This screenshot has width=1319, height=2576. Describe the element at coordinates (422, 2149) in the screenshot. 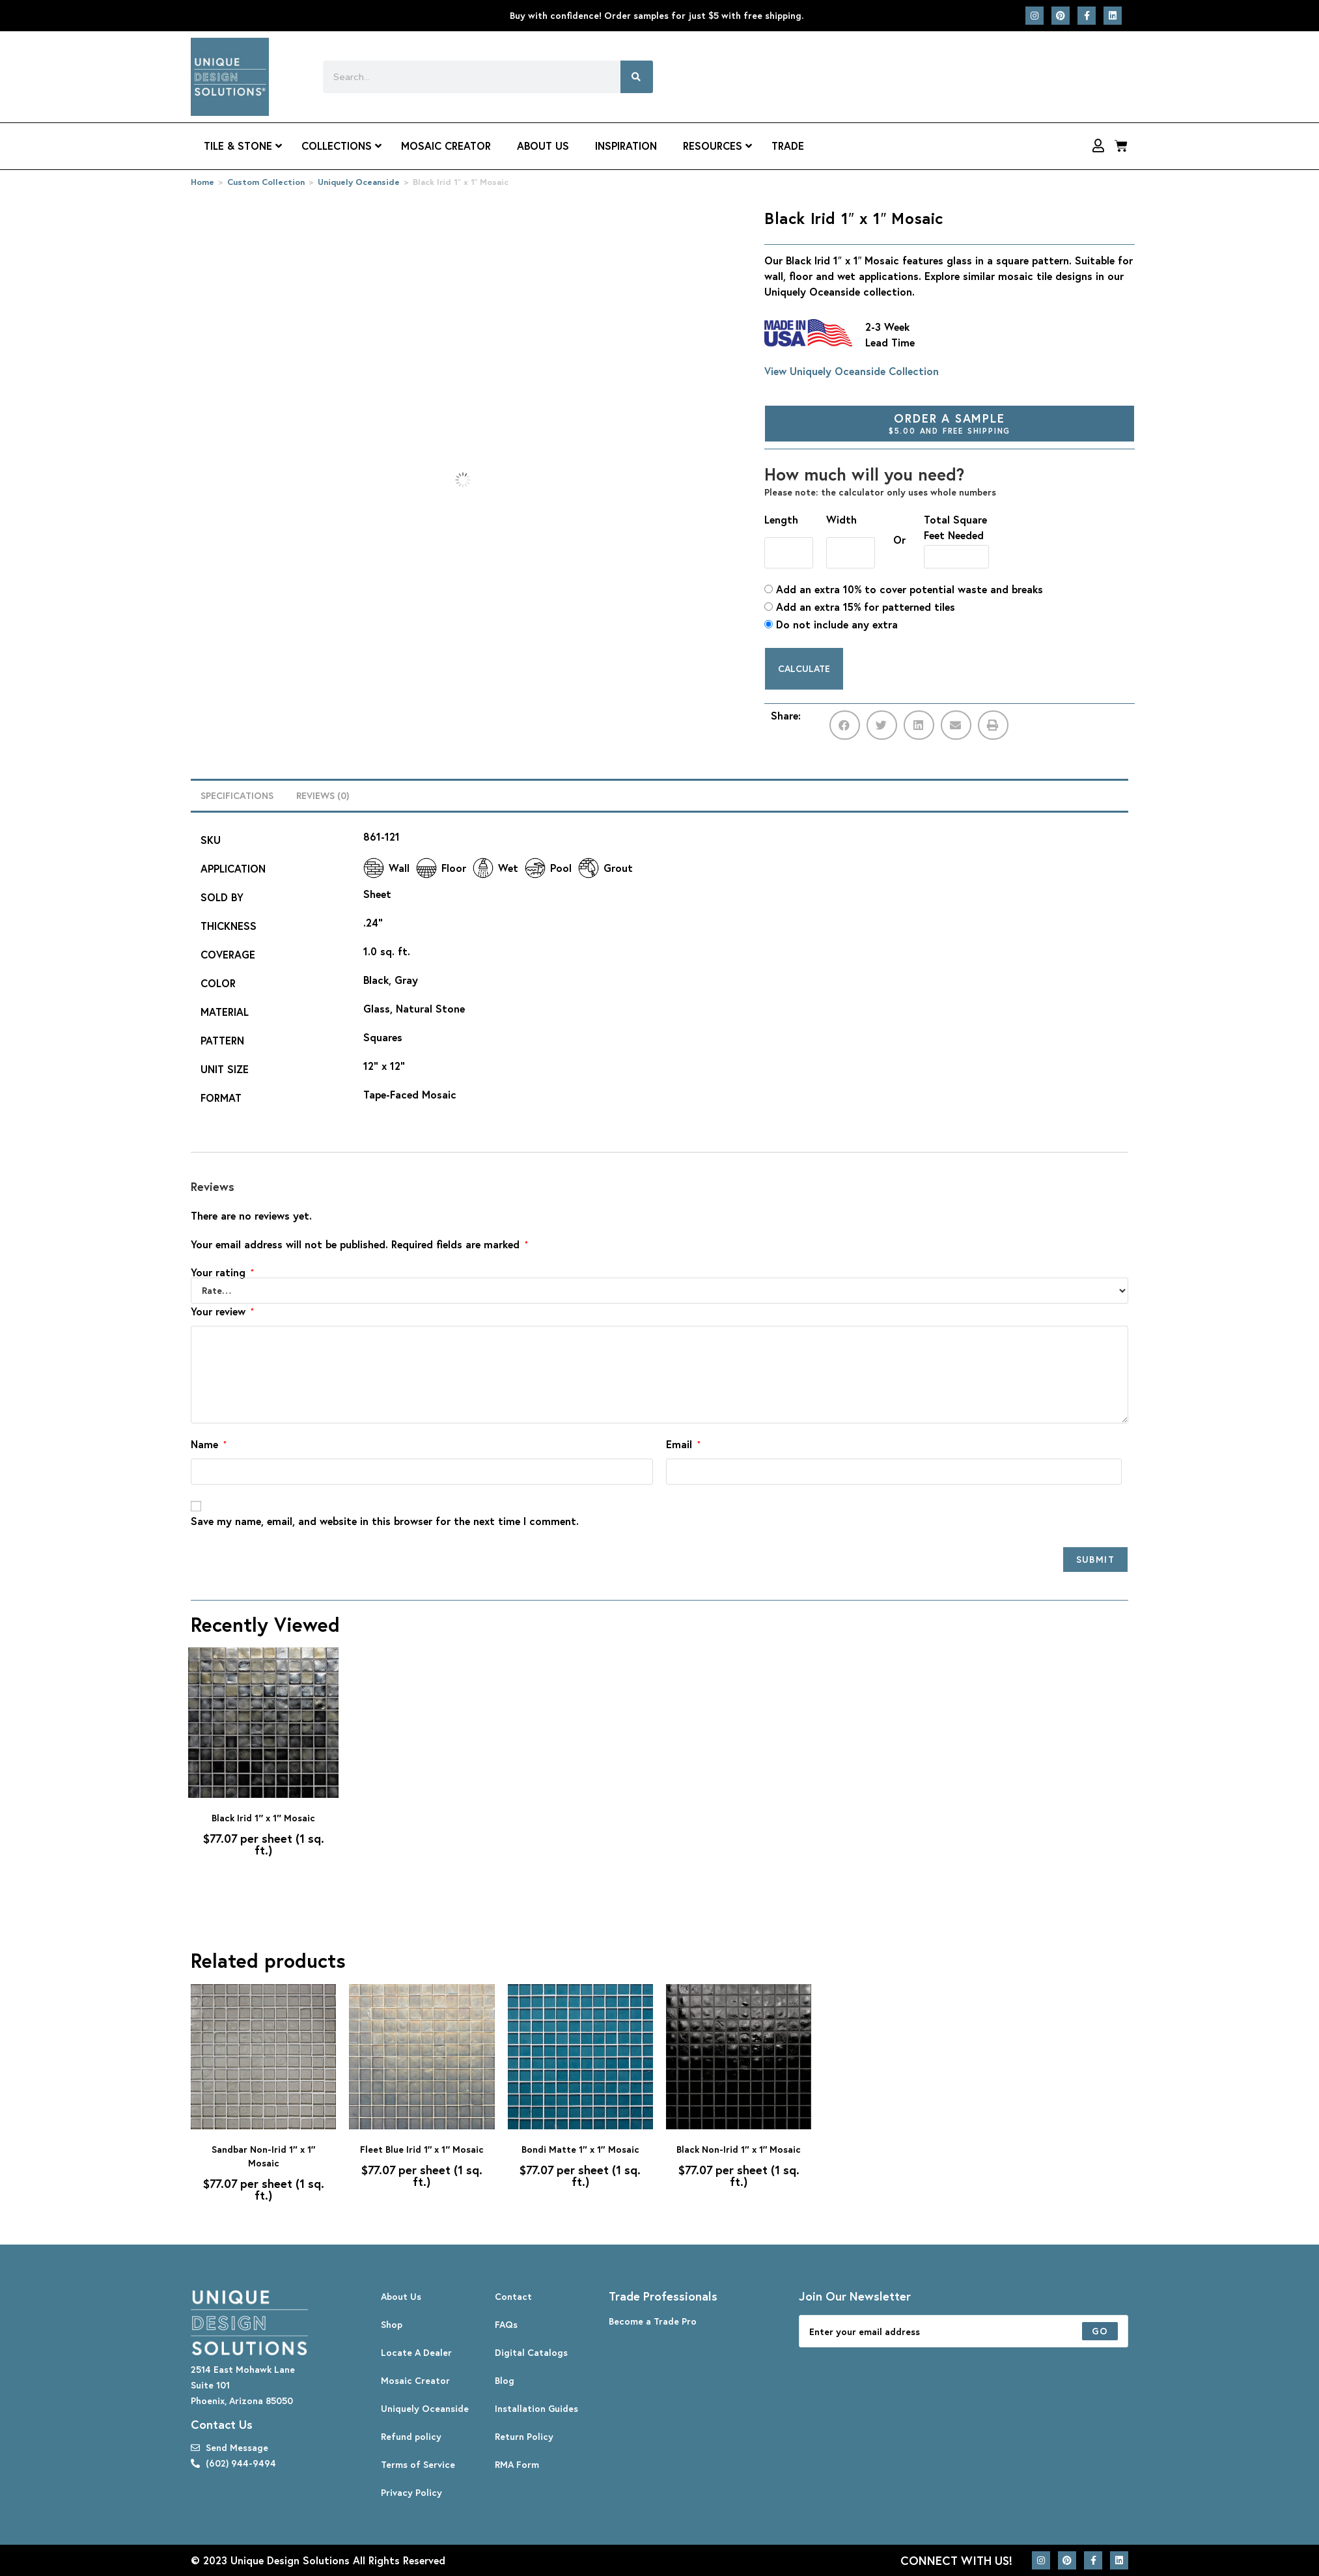

I see `Fleet Blue Irid 1″ x 1″ Mosaic` at that location.